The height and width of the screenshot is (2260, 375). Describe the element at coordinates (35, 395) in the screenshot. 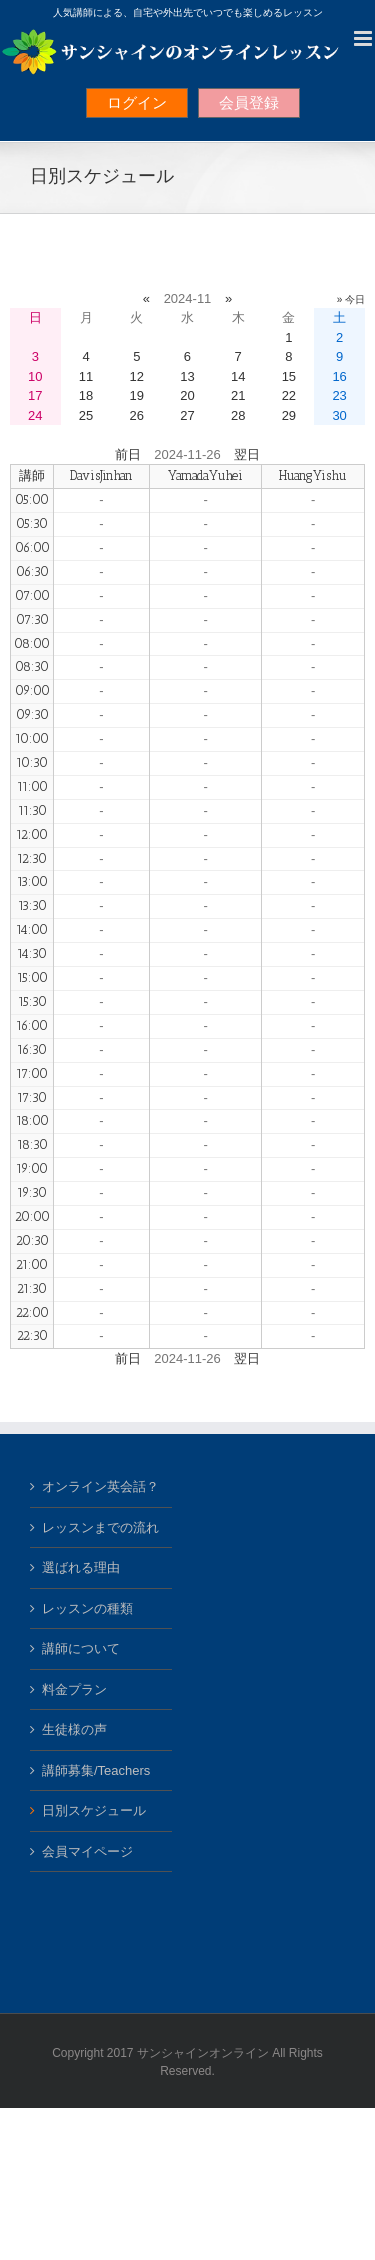

I see `17` at that location.